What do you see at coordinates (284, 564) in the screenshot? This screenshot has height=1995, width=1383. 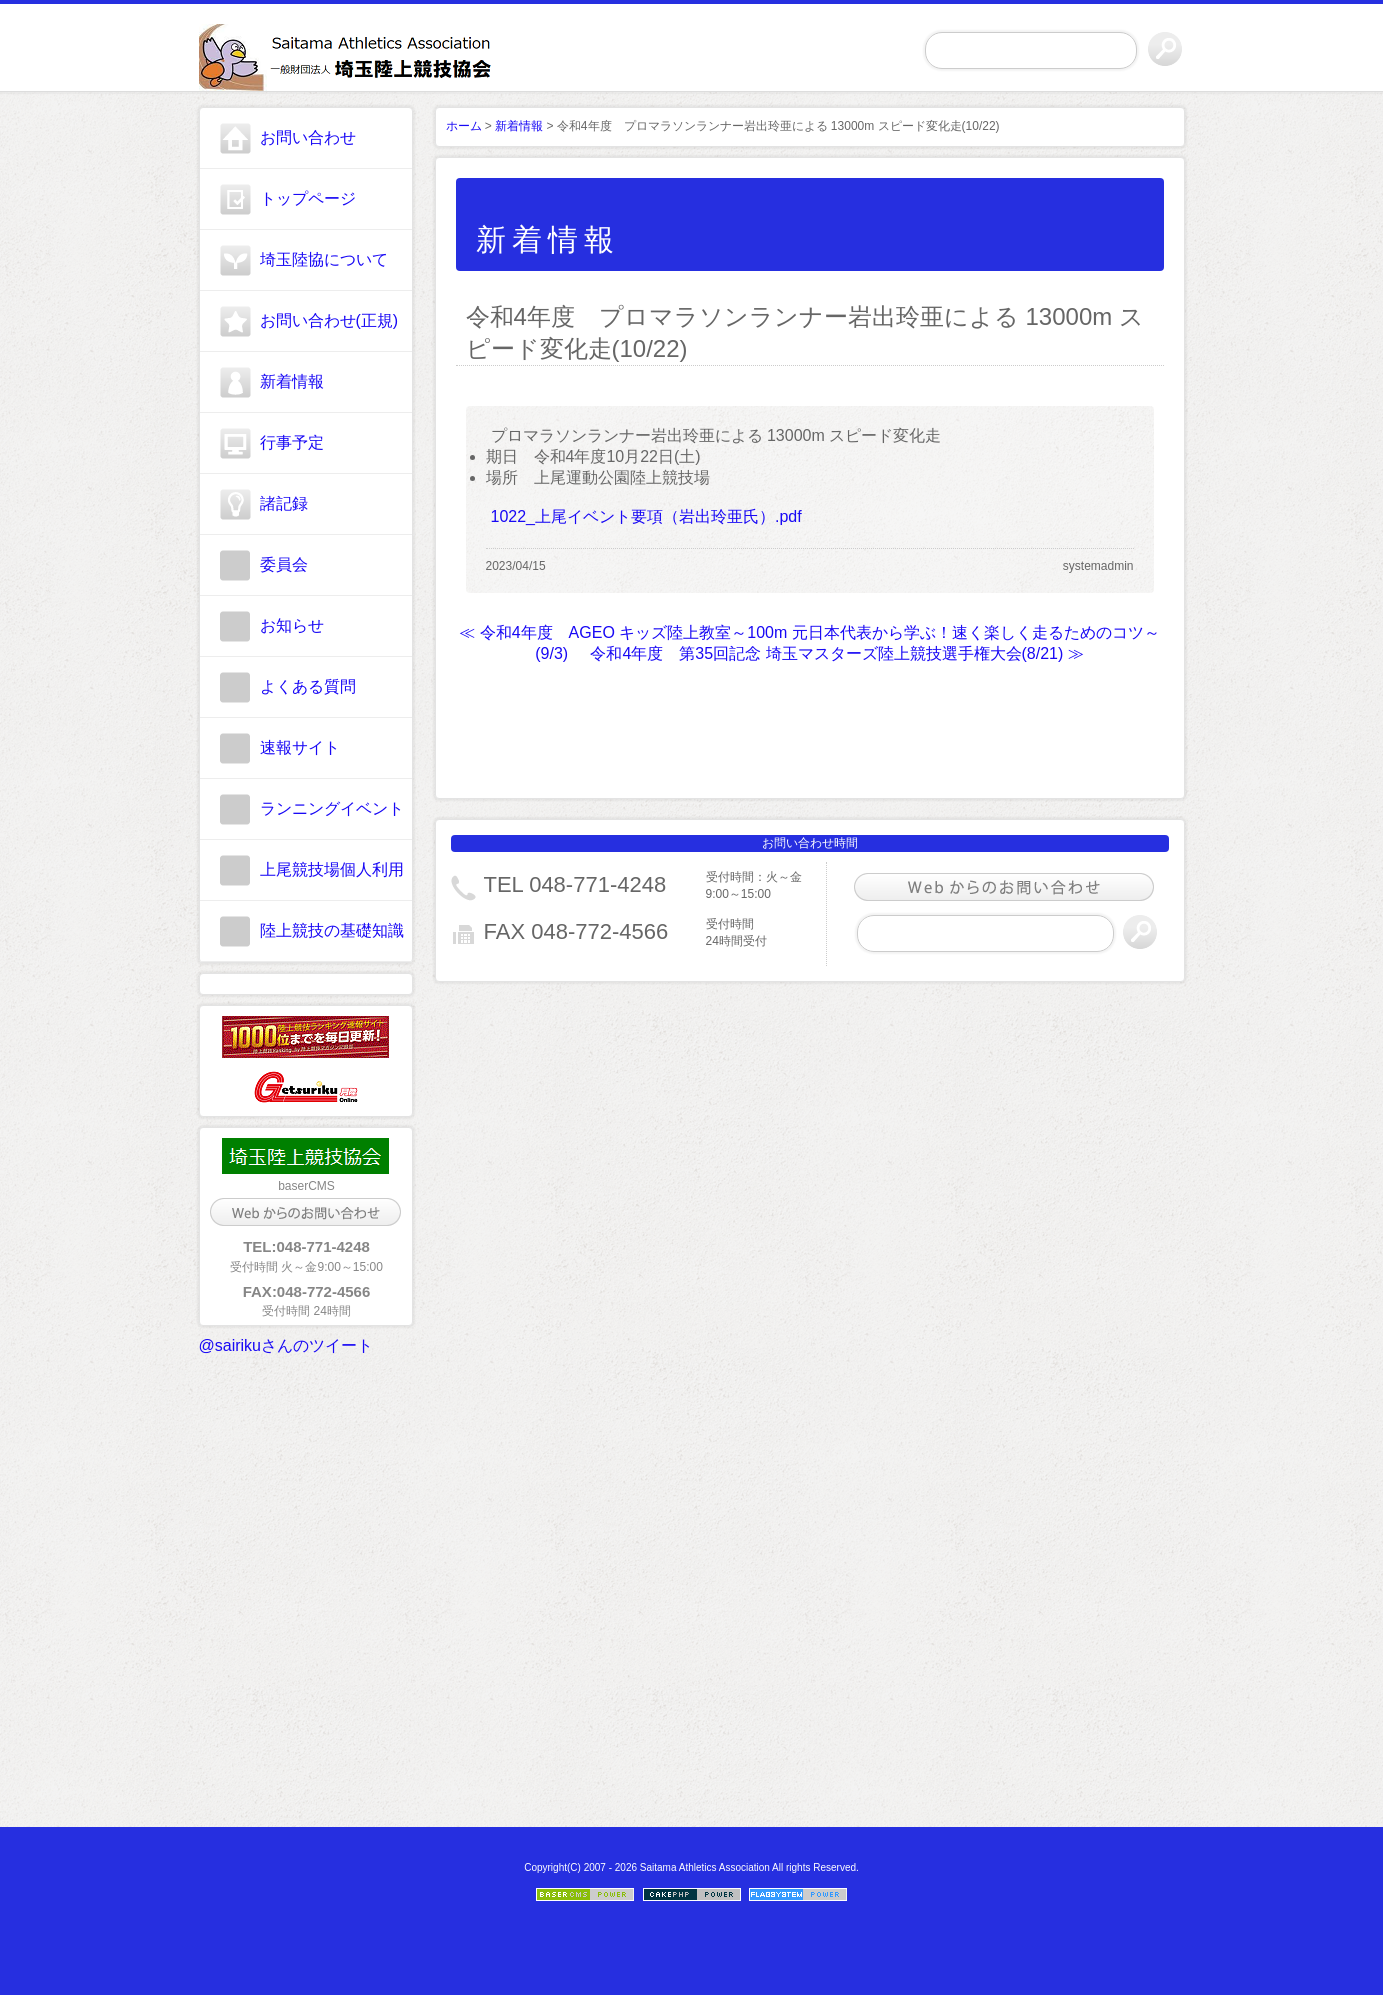 I see `委員会` at bounding box center [284, 564].